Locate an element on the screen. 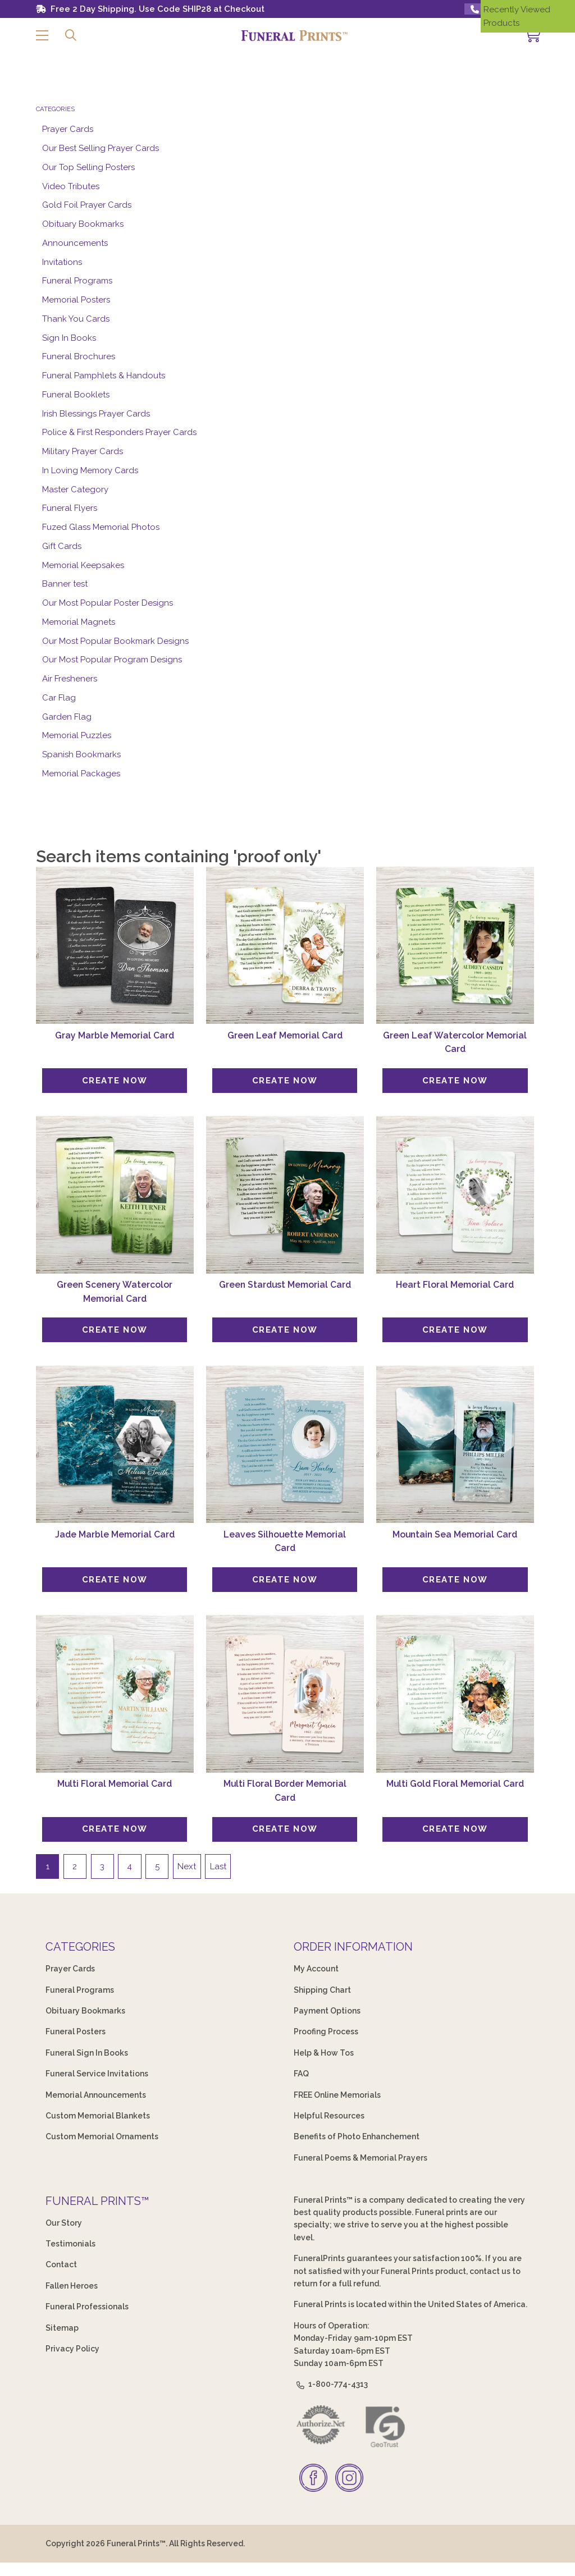 This screenshot has height=2576, width=575. Memorial Posters is located at coordinates (76, 300).